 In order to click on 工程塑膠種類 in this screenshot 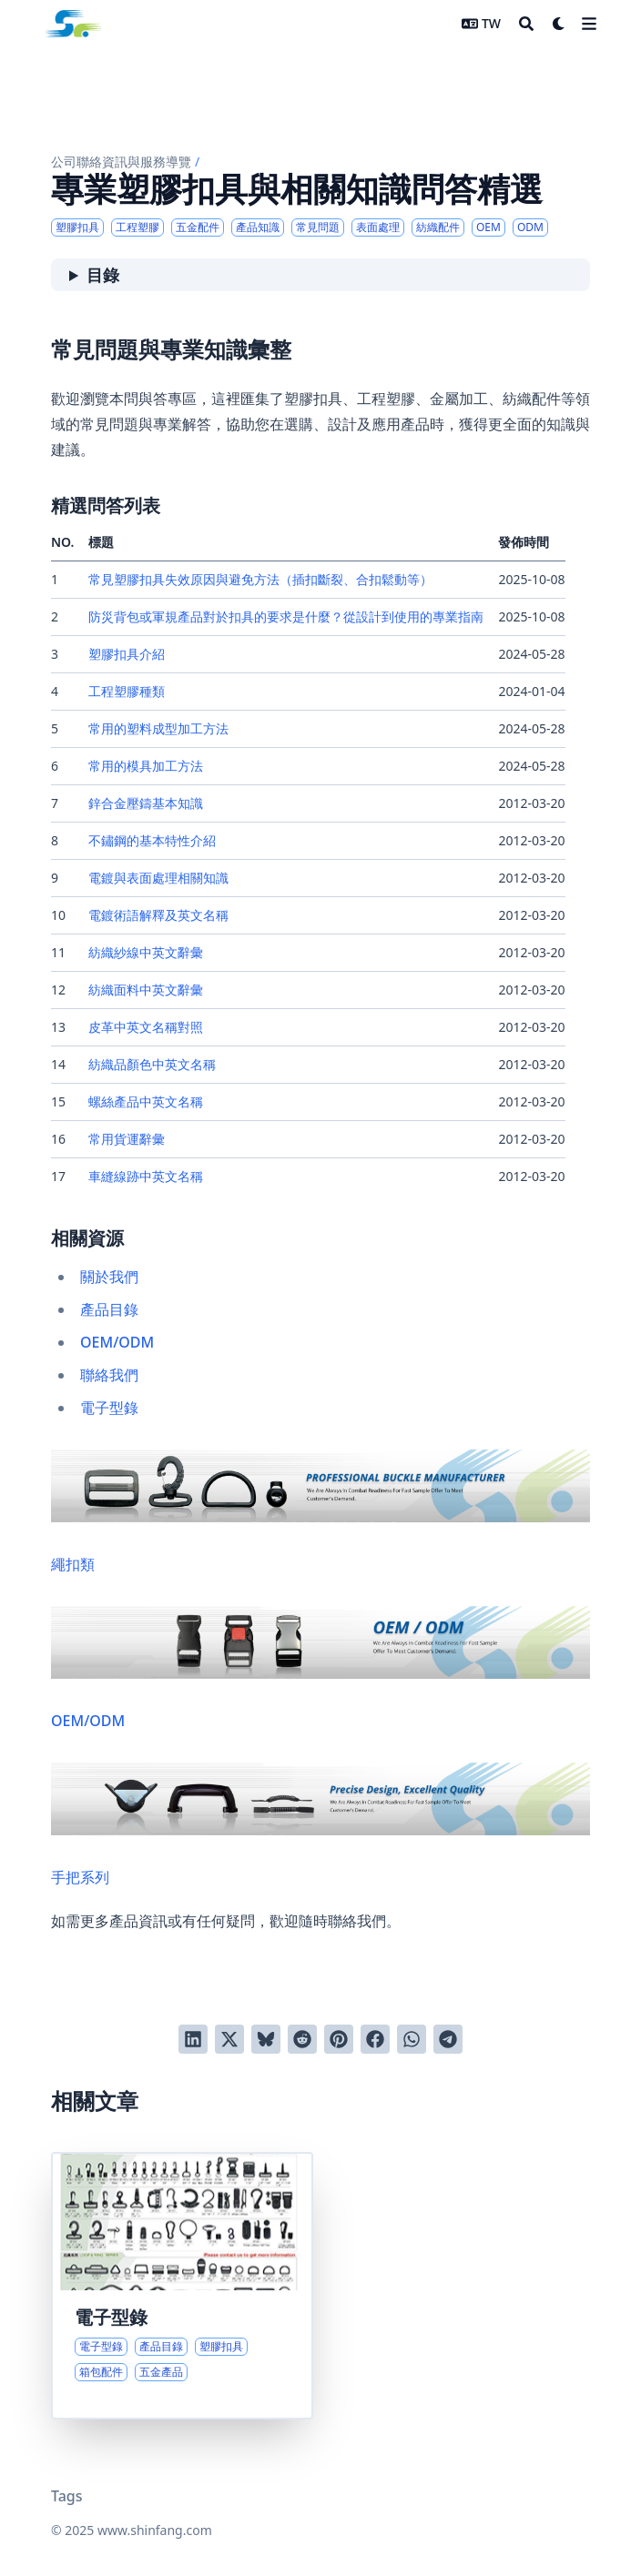, I will do `click(126, 691)`.